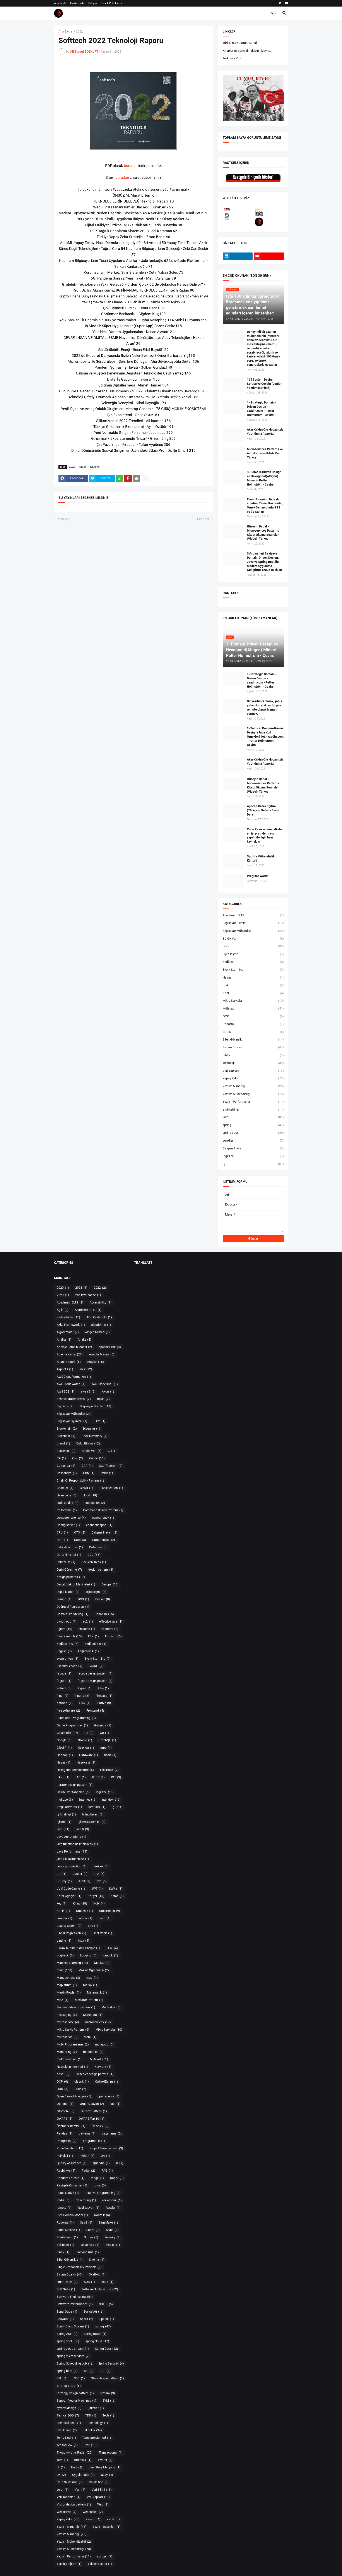  I want to click on Mediator Pattern, so click(89, 2000).